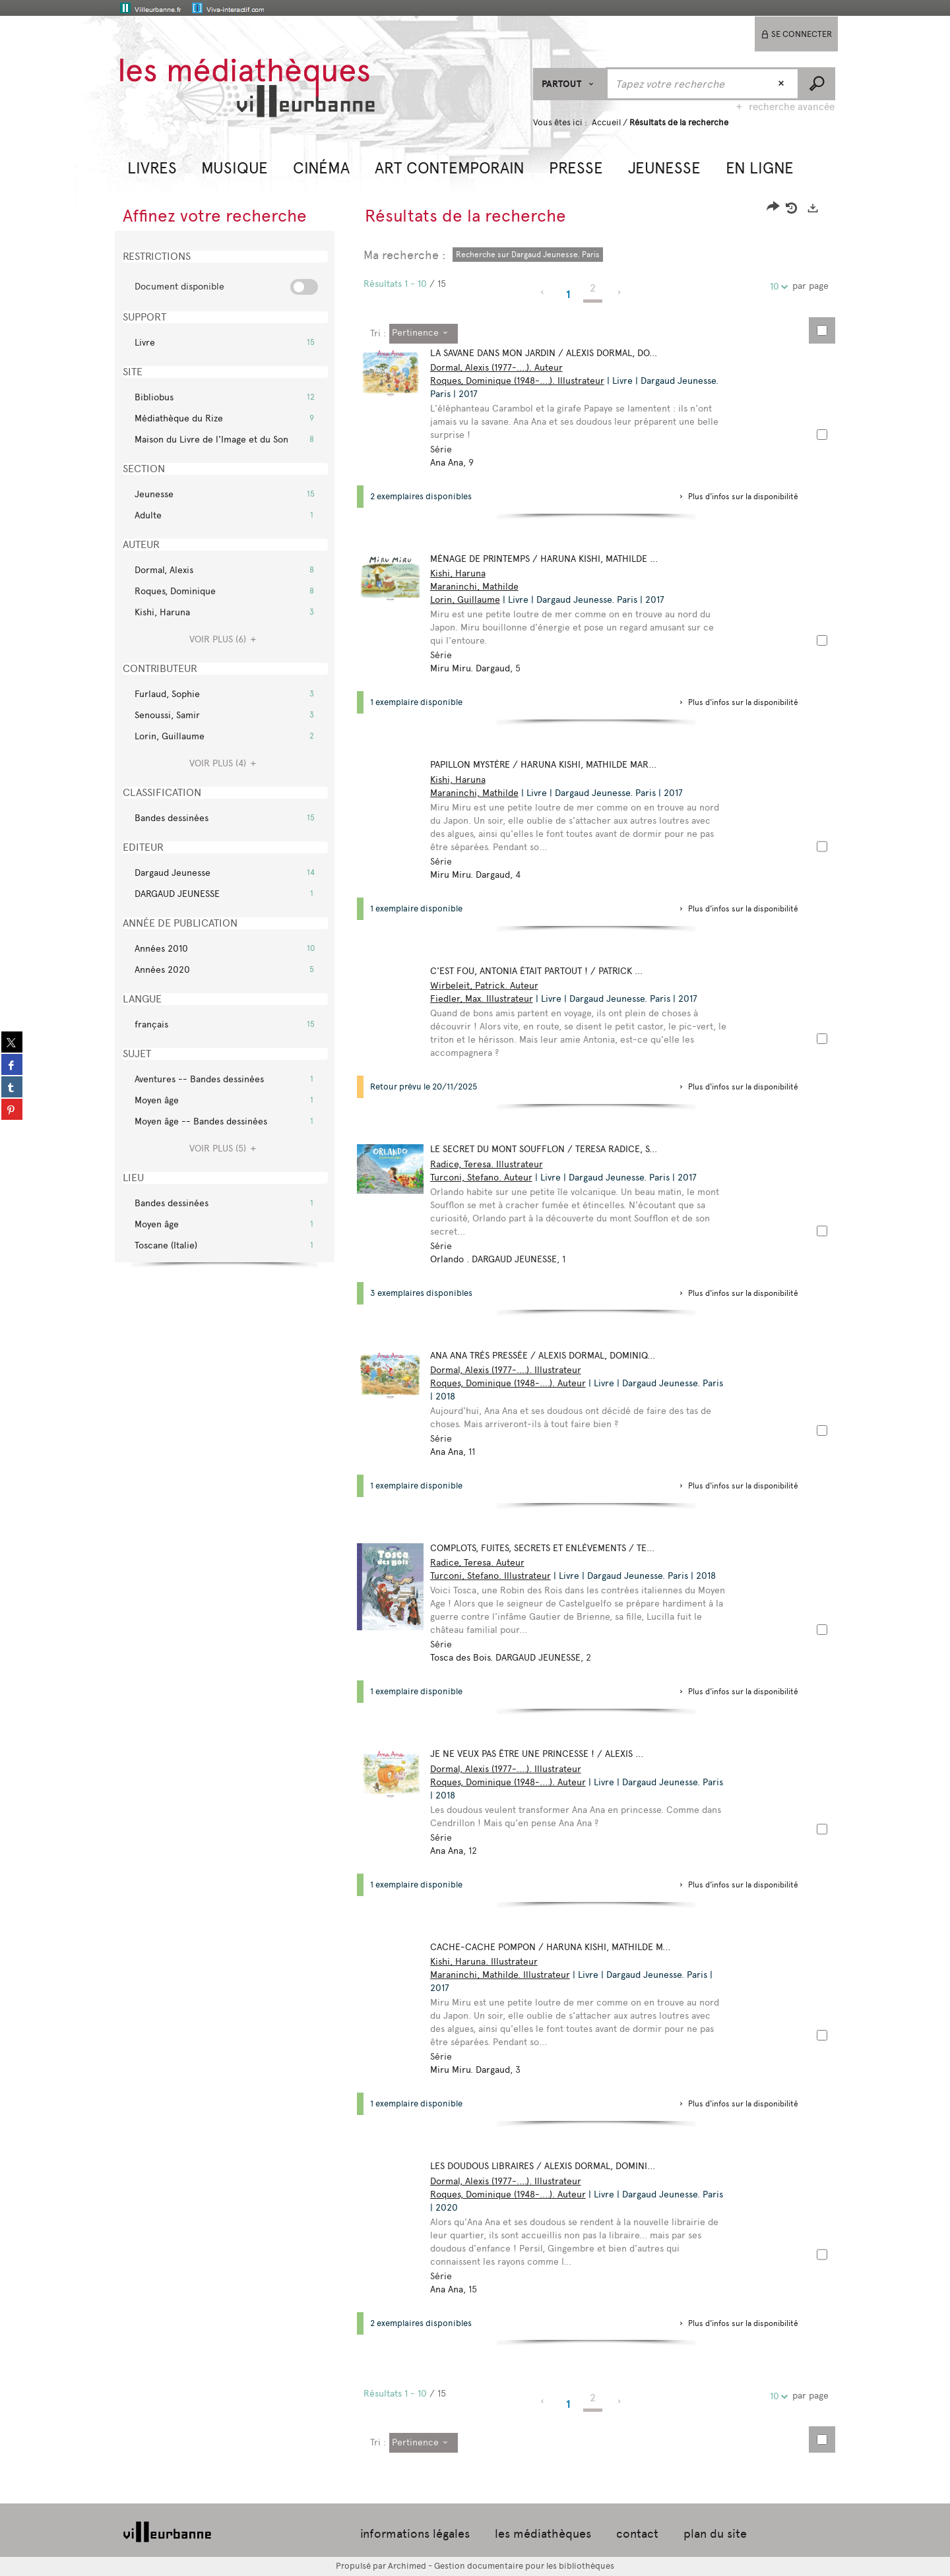  What do you see at coordinates (152, 166) in the screenshot?
I see `[button]` at bounding box center [152, 166].